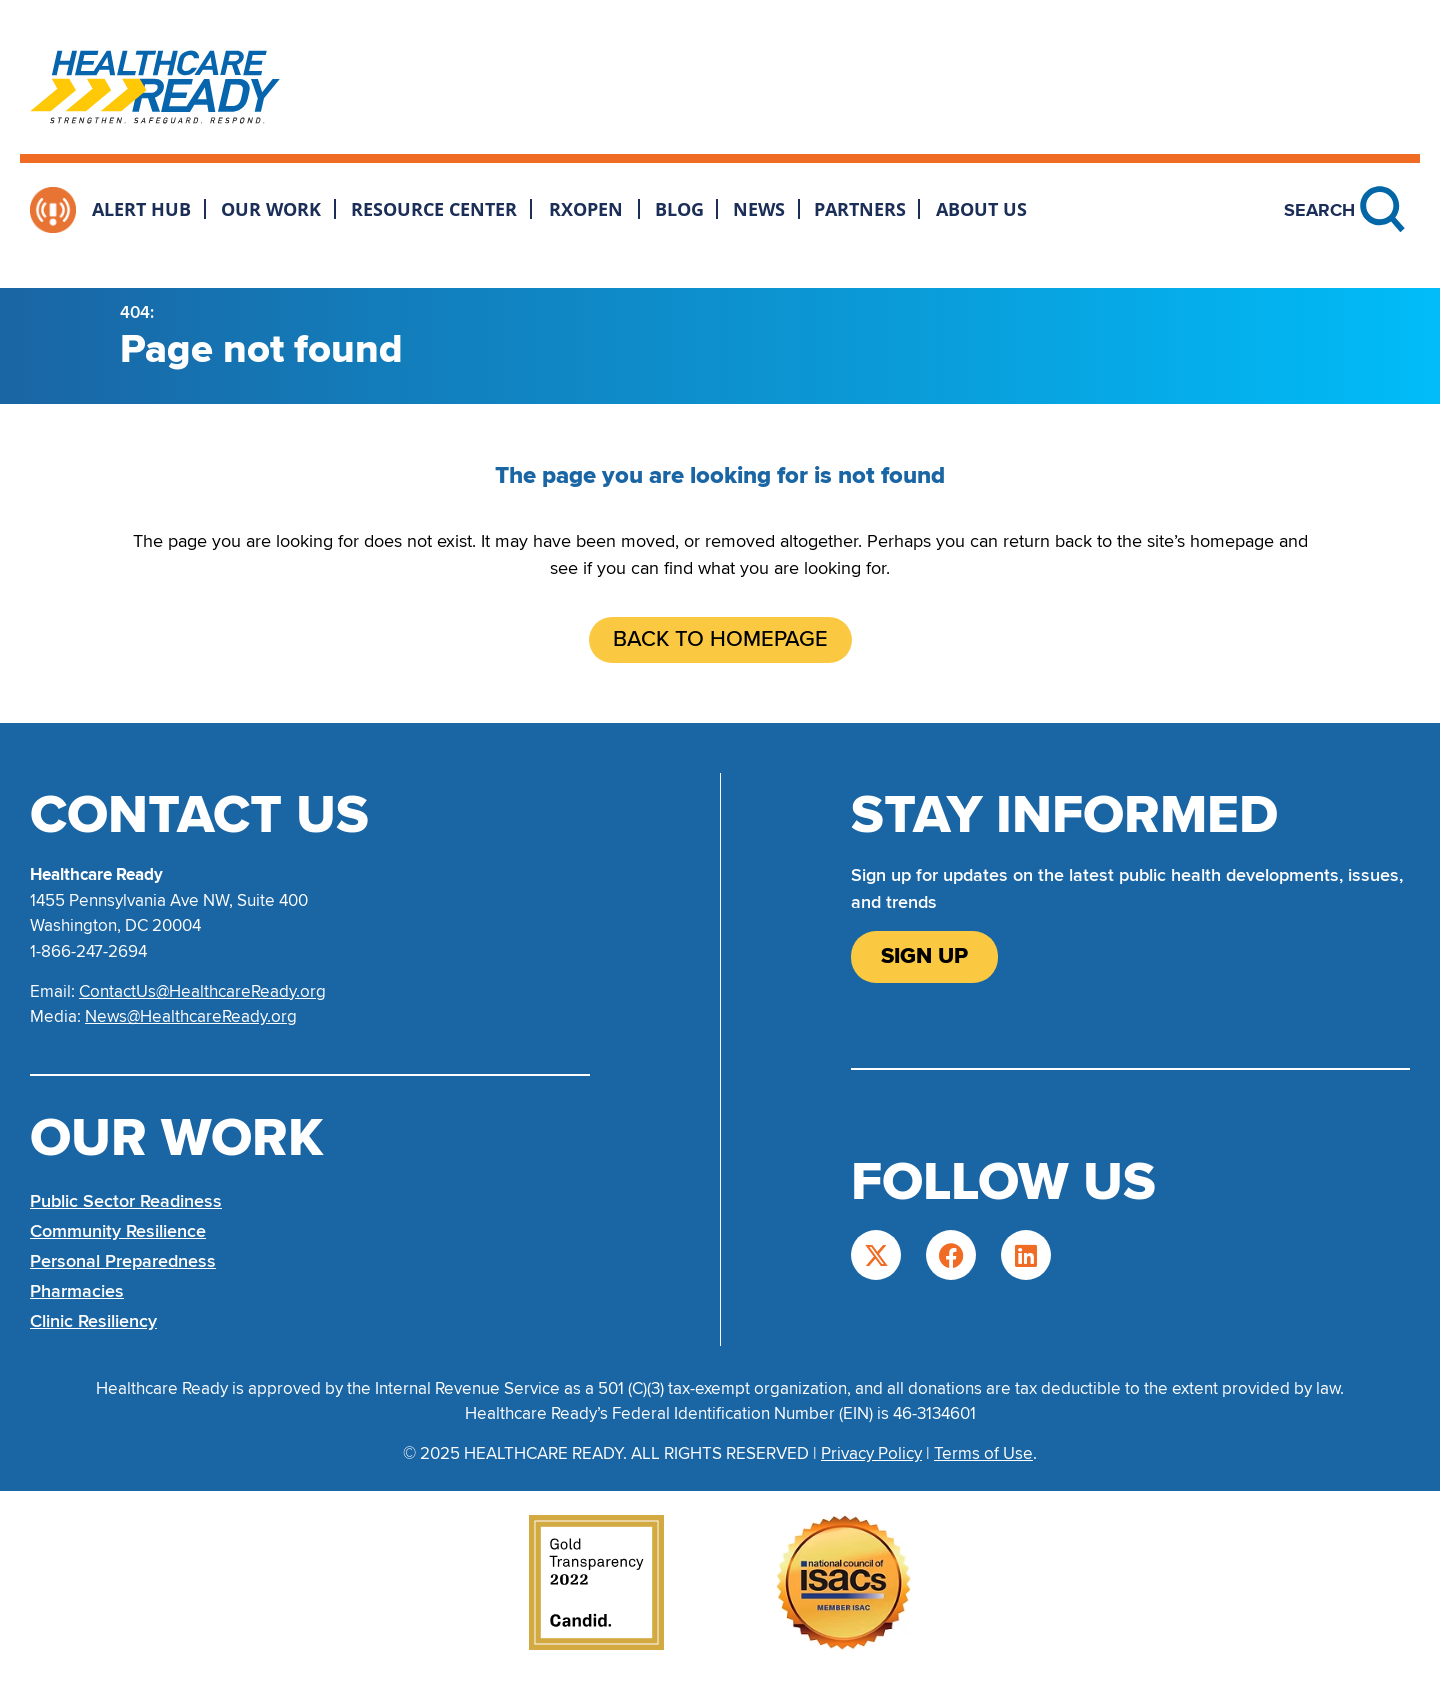  What do you see at coordinates (981, 209) in the screenshot?
I see `About Us` at bounding box center [981, 209].